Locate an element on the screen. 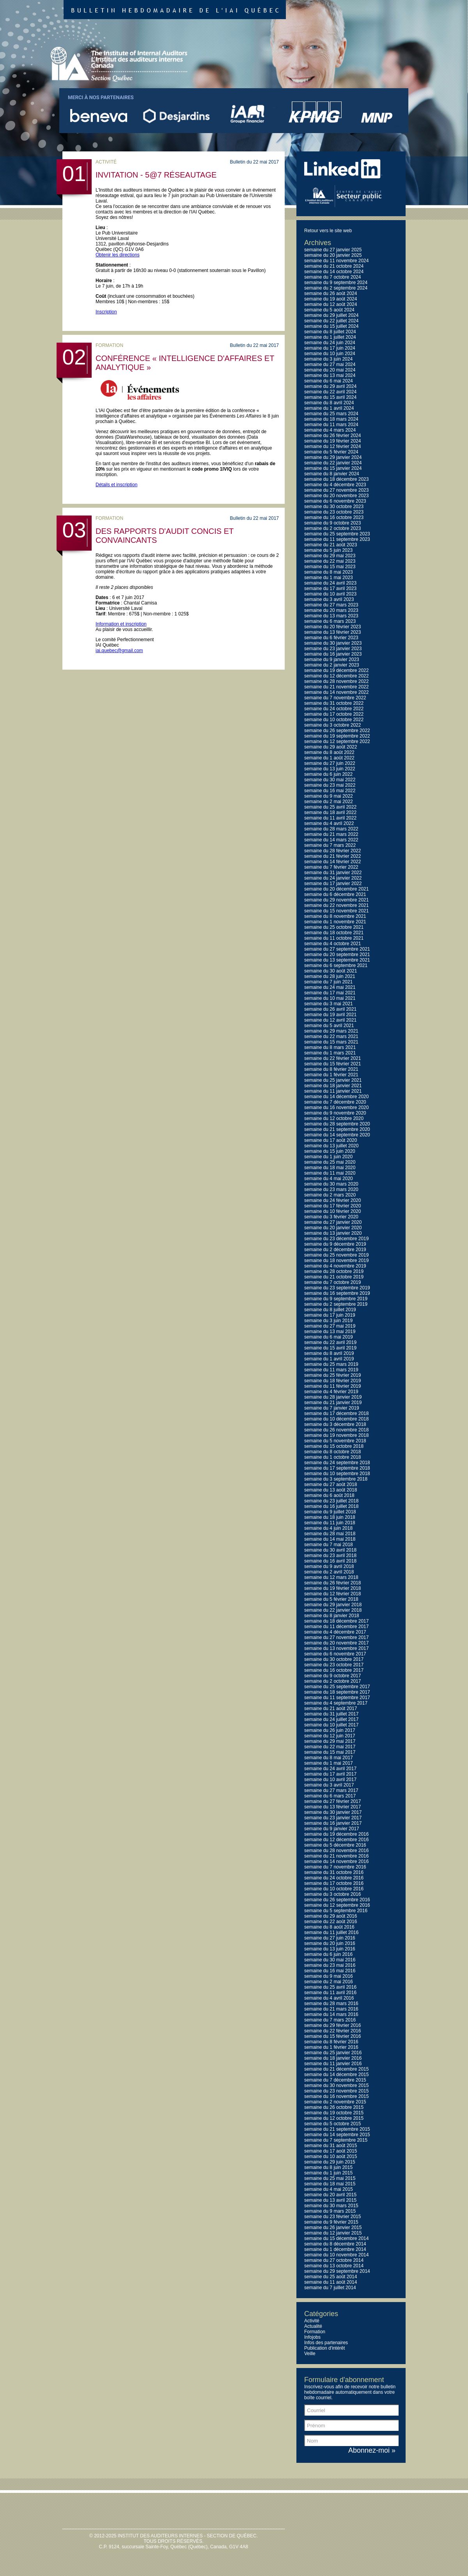 The width and height of the screenshot is (468, 2576). semaine du 9 juillet 2018 is located at coordinates (330, 1512).